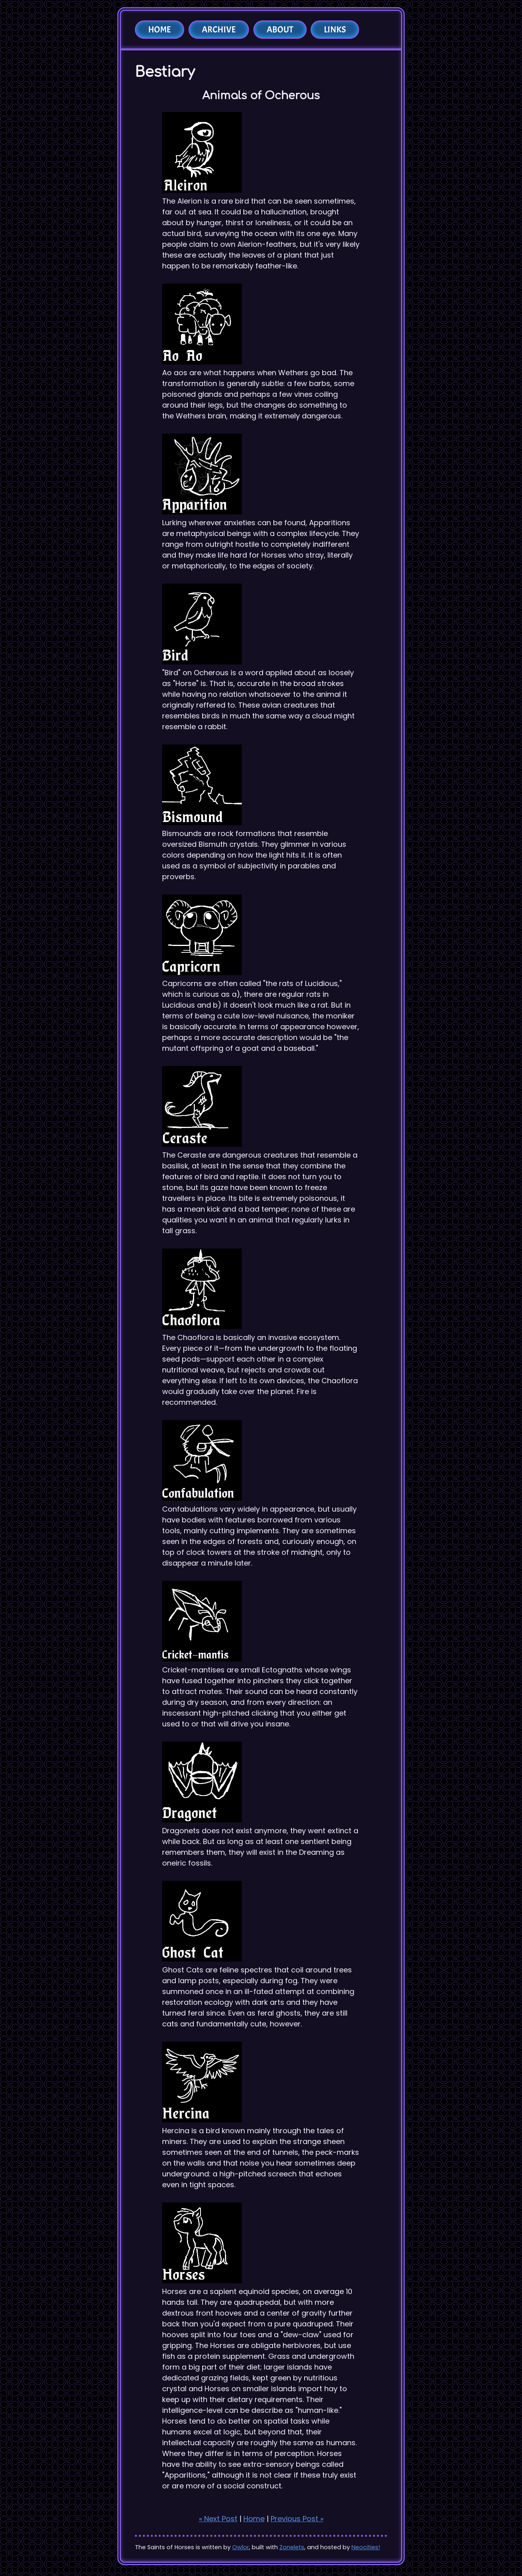 This screenshot has width=522, height=2576. Describe the element at coordinates (218, 2519) in the screenshot. I see `« Next Post` at that location.